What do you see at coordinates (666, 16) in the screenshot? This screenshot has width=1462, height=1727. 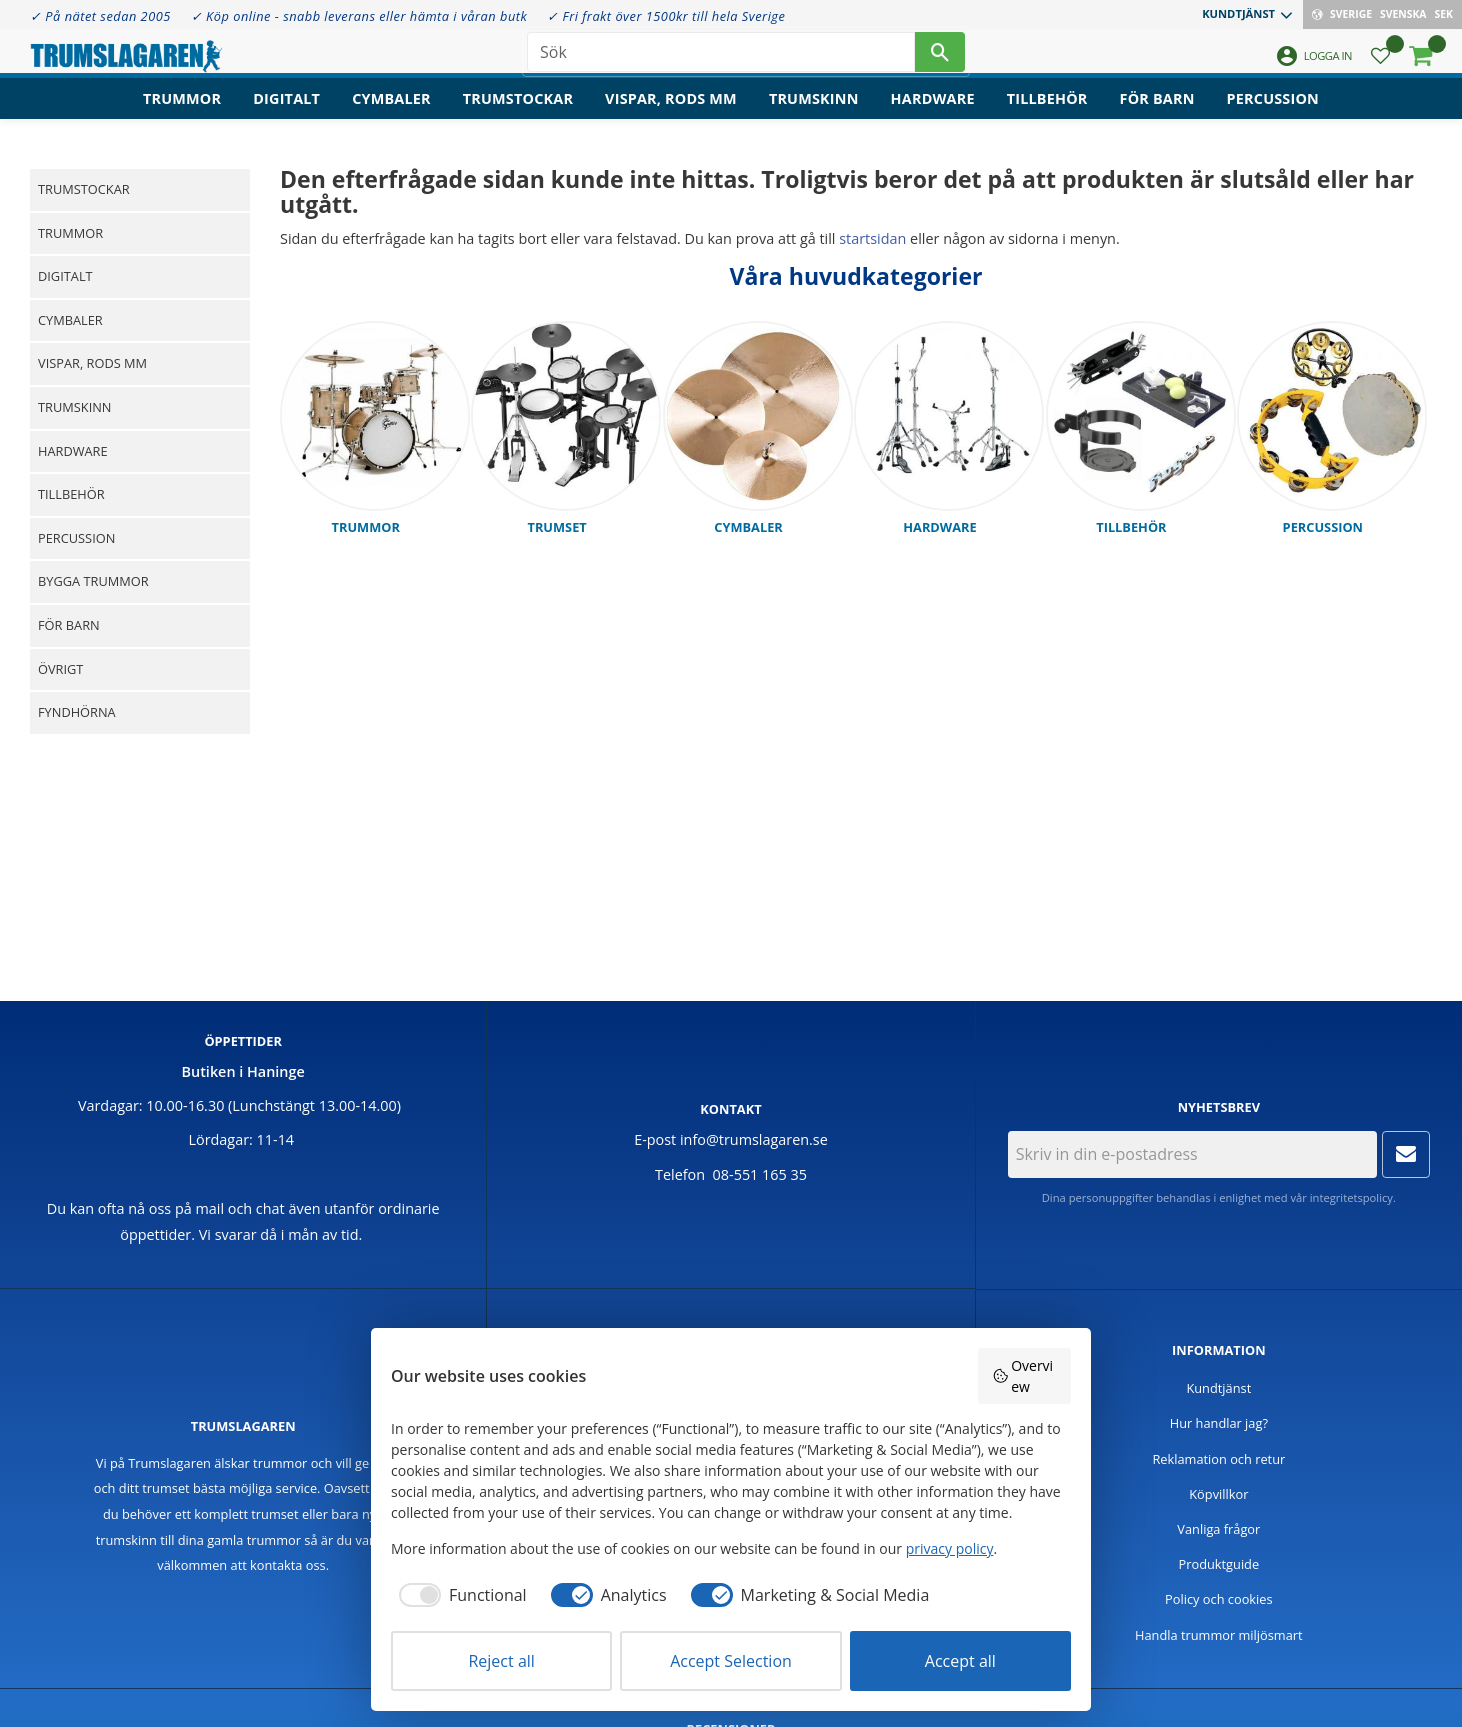 I see `✓ Fri frakt över 1500kr till hela Sverige` at bounding box center [666, 16].